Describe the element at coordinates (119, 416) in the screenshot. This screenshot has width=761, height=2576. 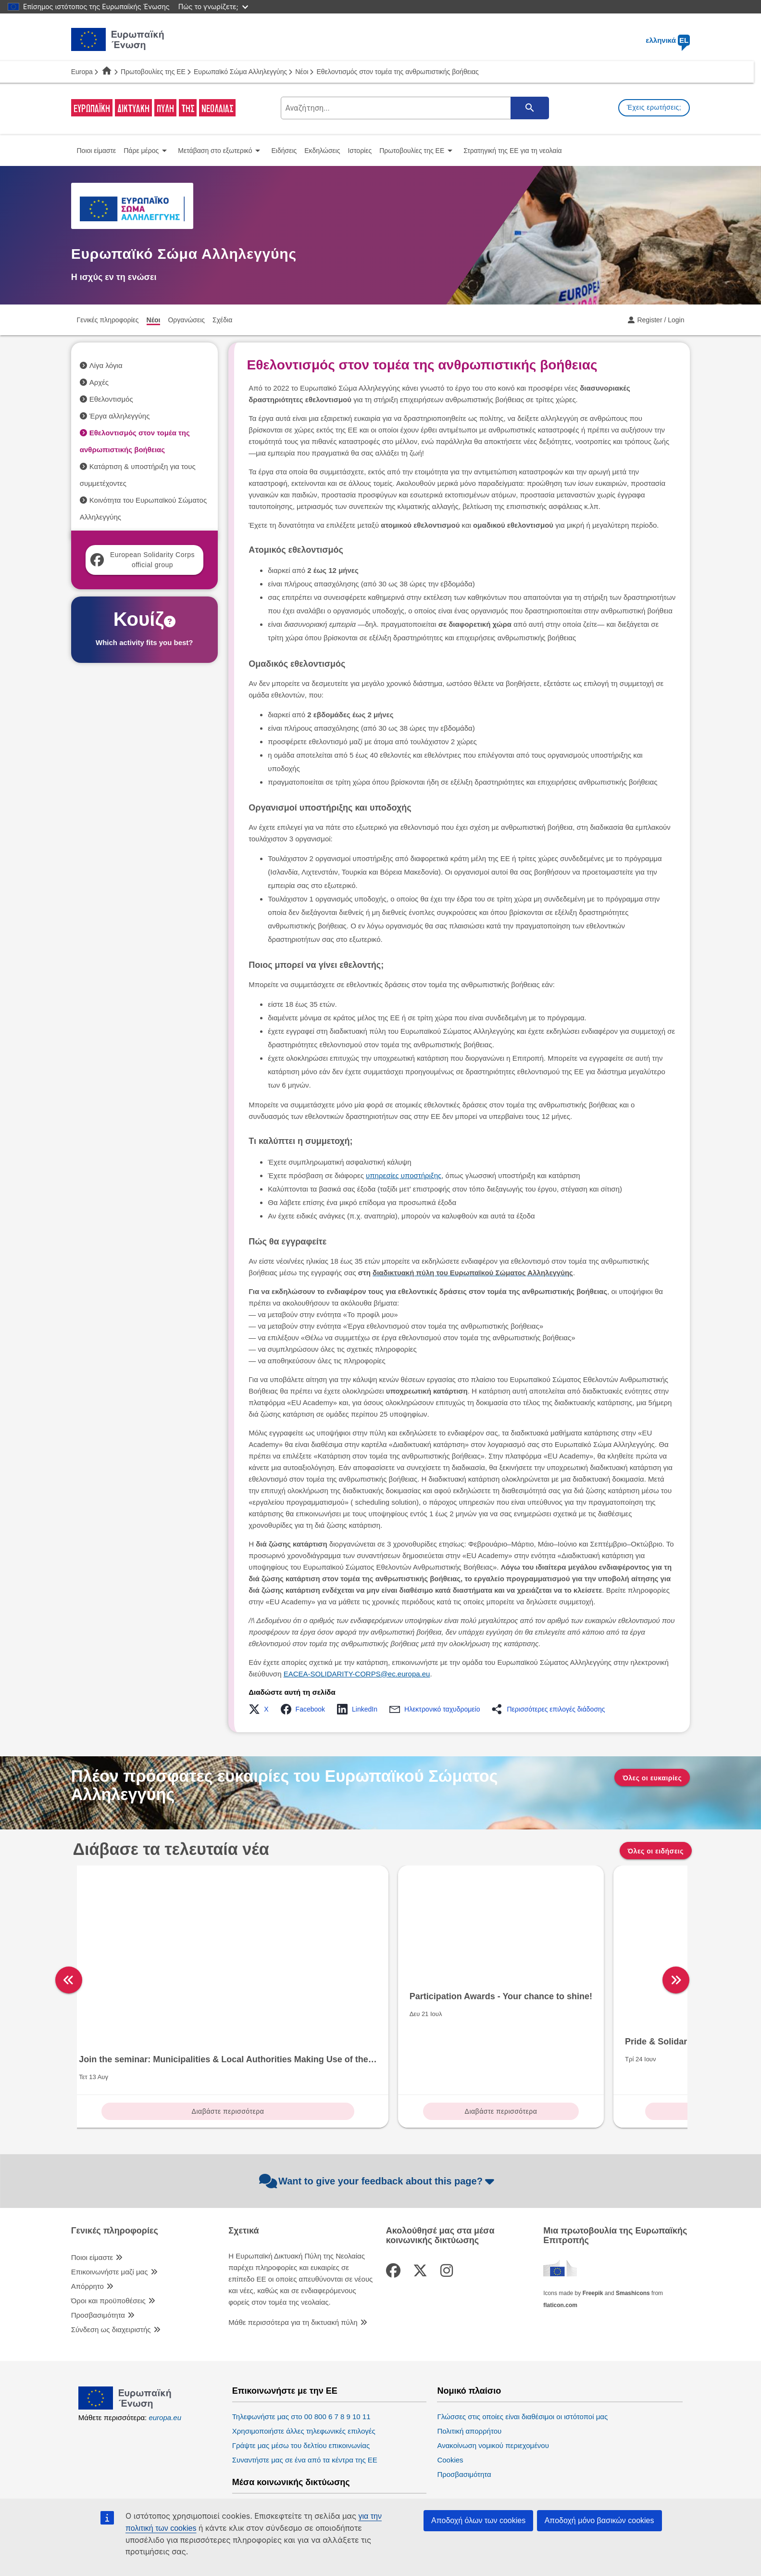
I see `Έργα αλληλεγγύης` at that location.